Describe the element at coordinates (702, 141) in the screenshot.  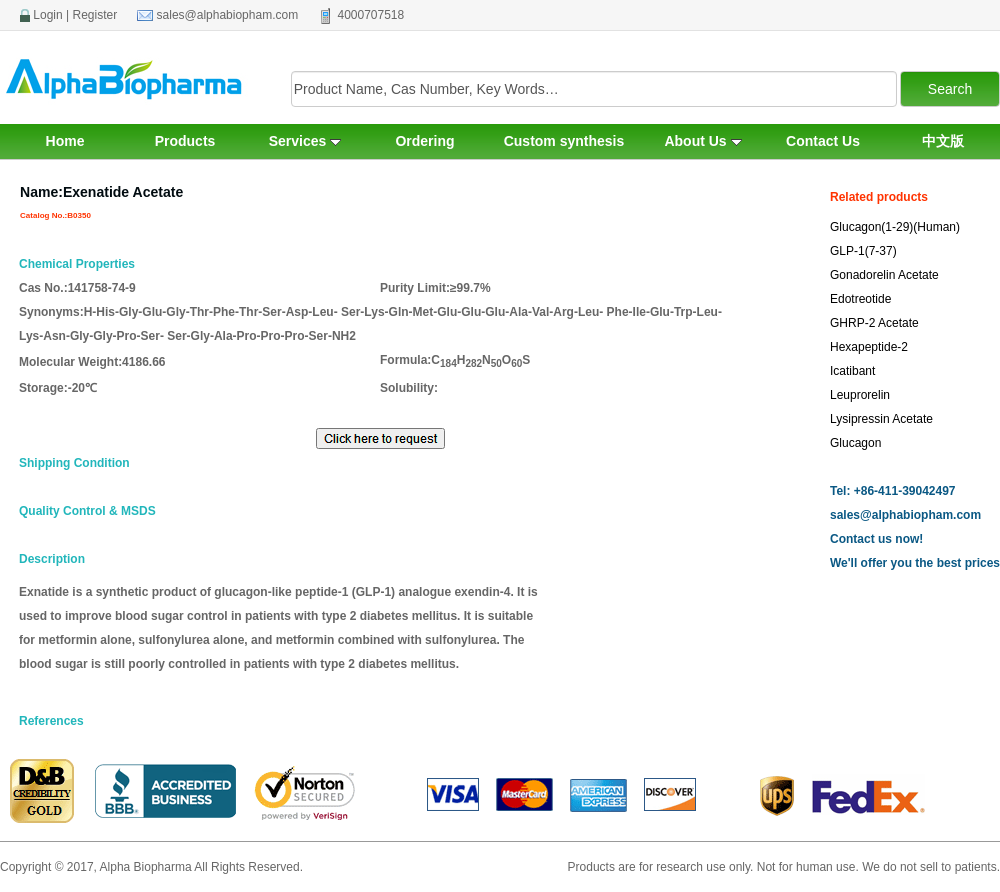
I see `About Us` at that location.